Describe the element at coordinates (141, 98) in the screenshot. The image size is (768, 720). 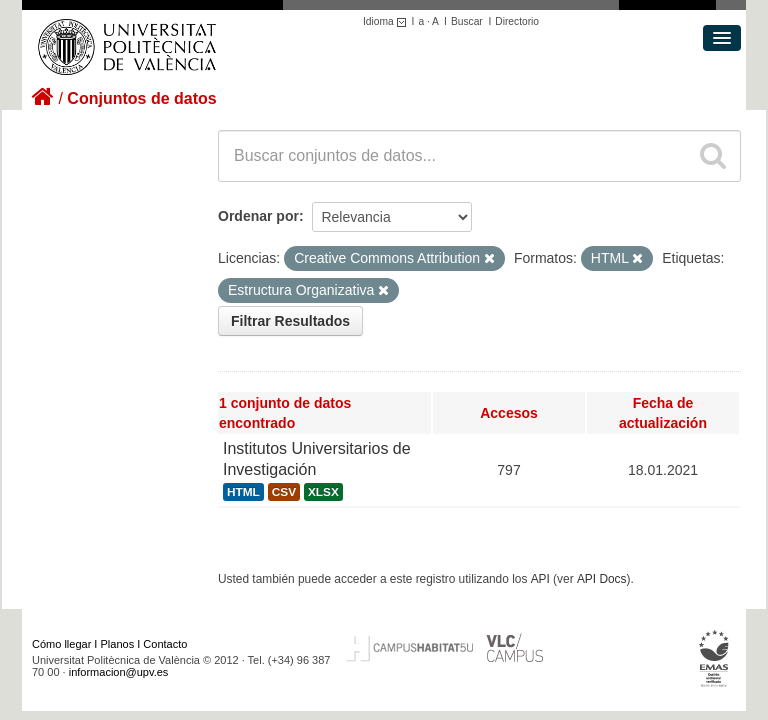
I see `Conjuntos de datos` at that location.